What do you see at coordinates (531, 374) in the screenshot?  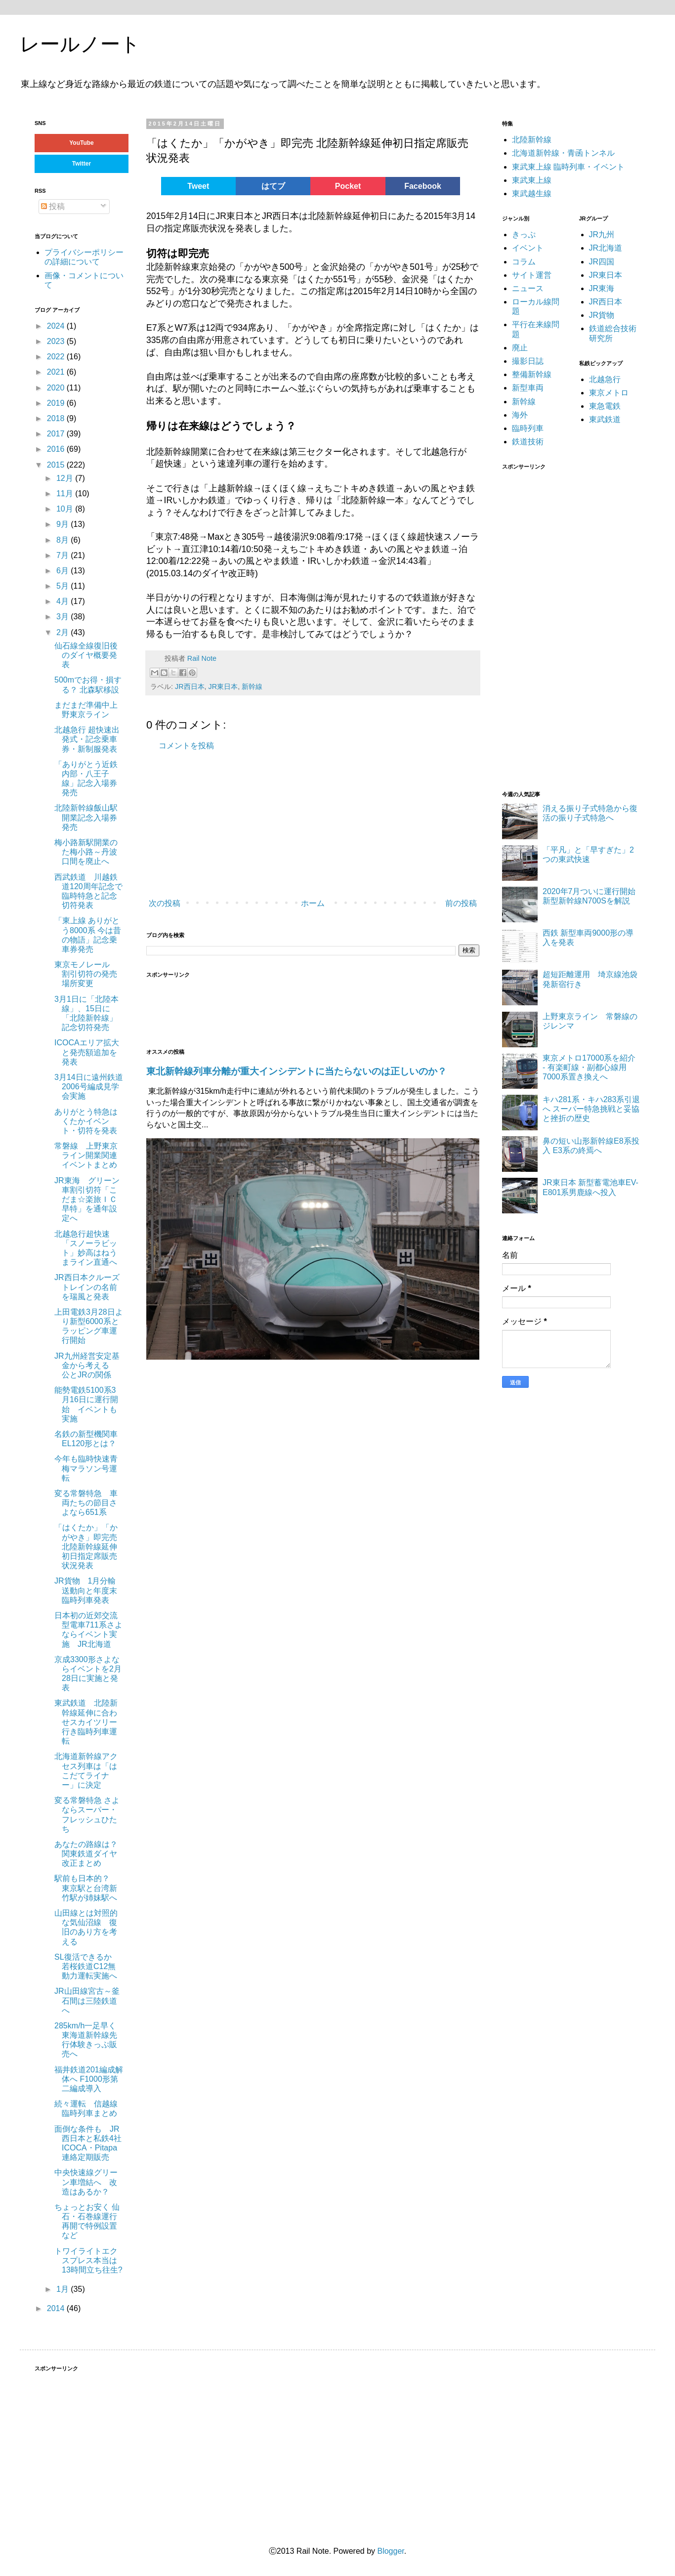 I see `整備新幹線` at bounding box center [531, 374].